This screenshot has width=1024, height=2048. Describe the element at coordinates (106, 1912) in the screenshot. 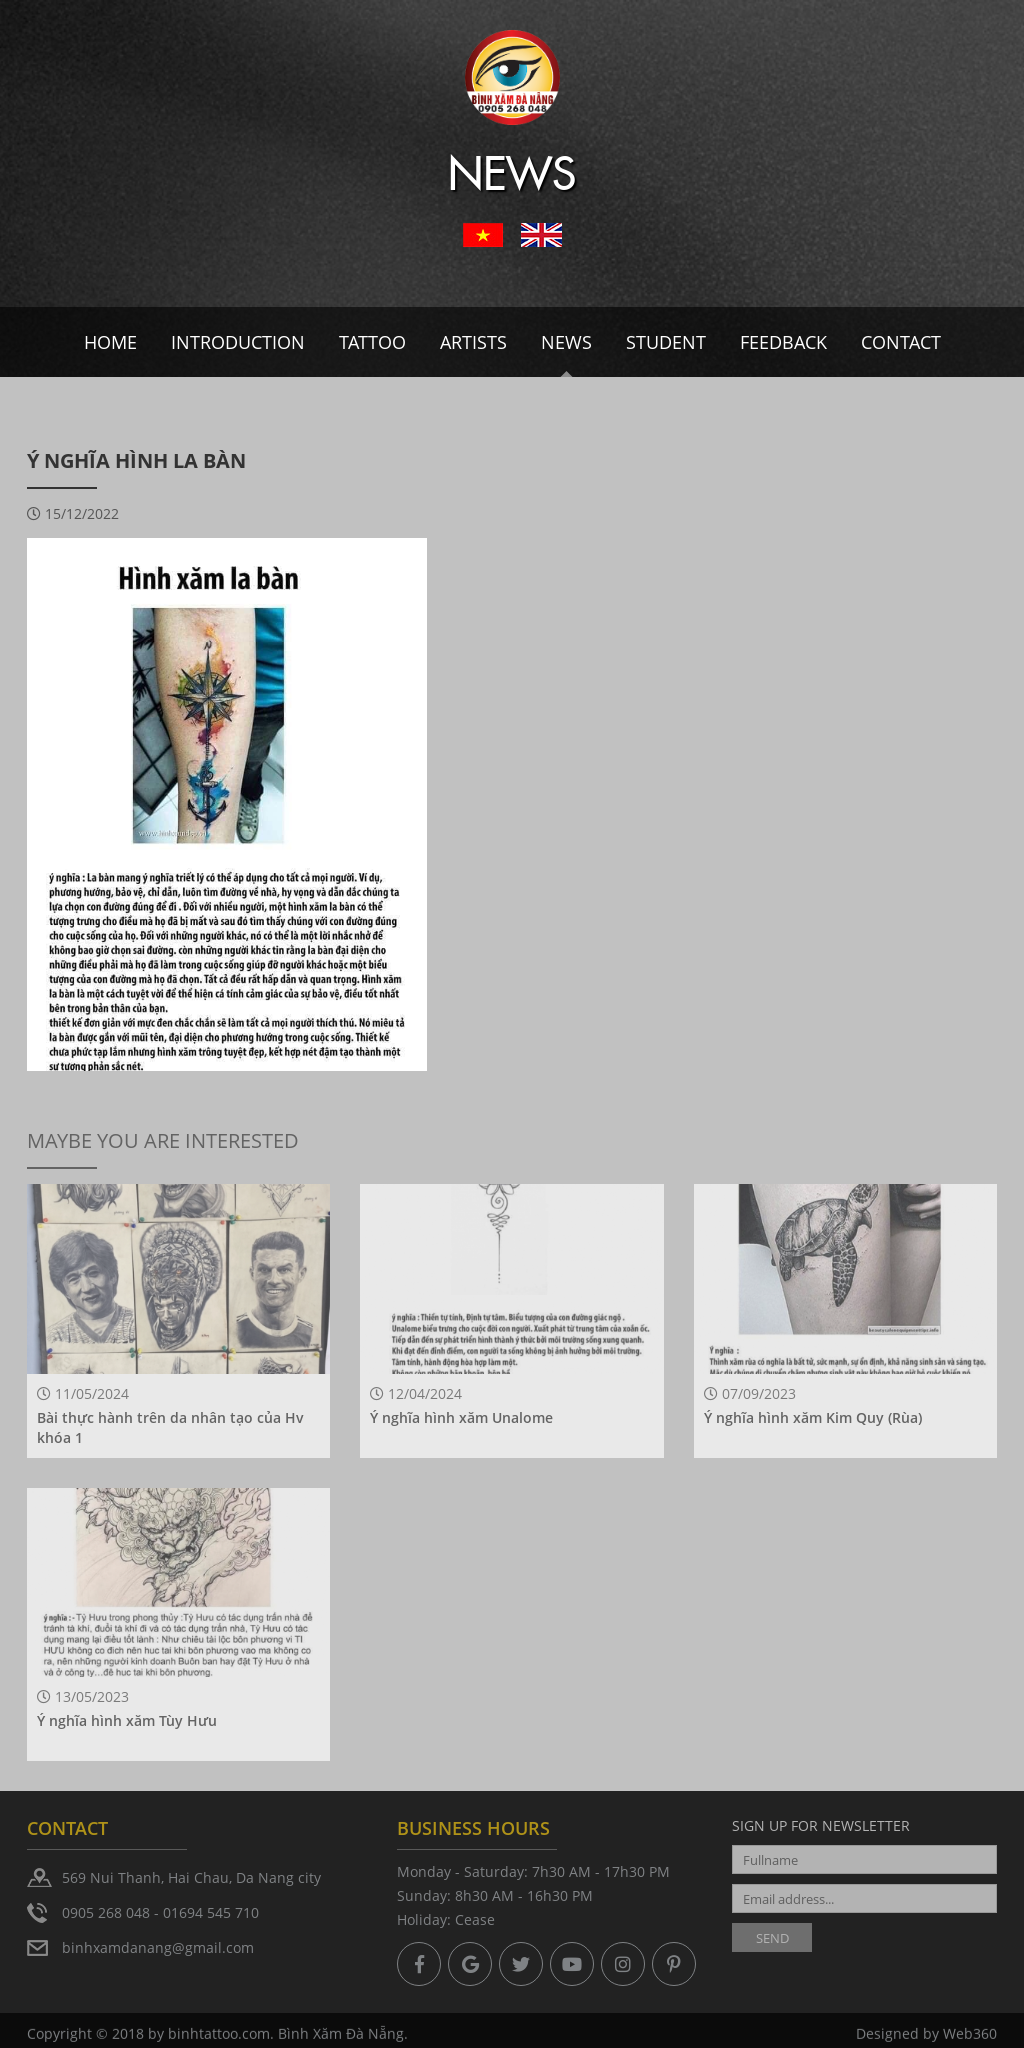

I see `0905 268 048` at that location.